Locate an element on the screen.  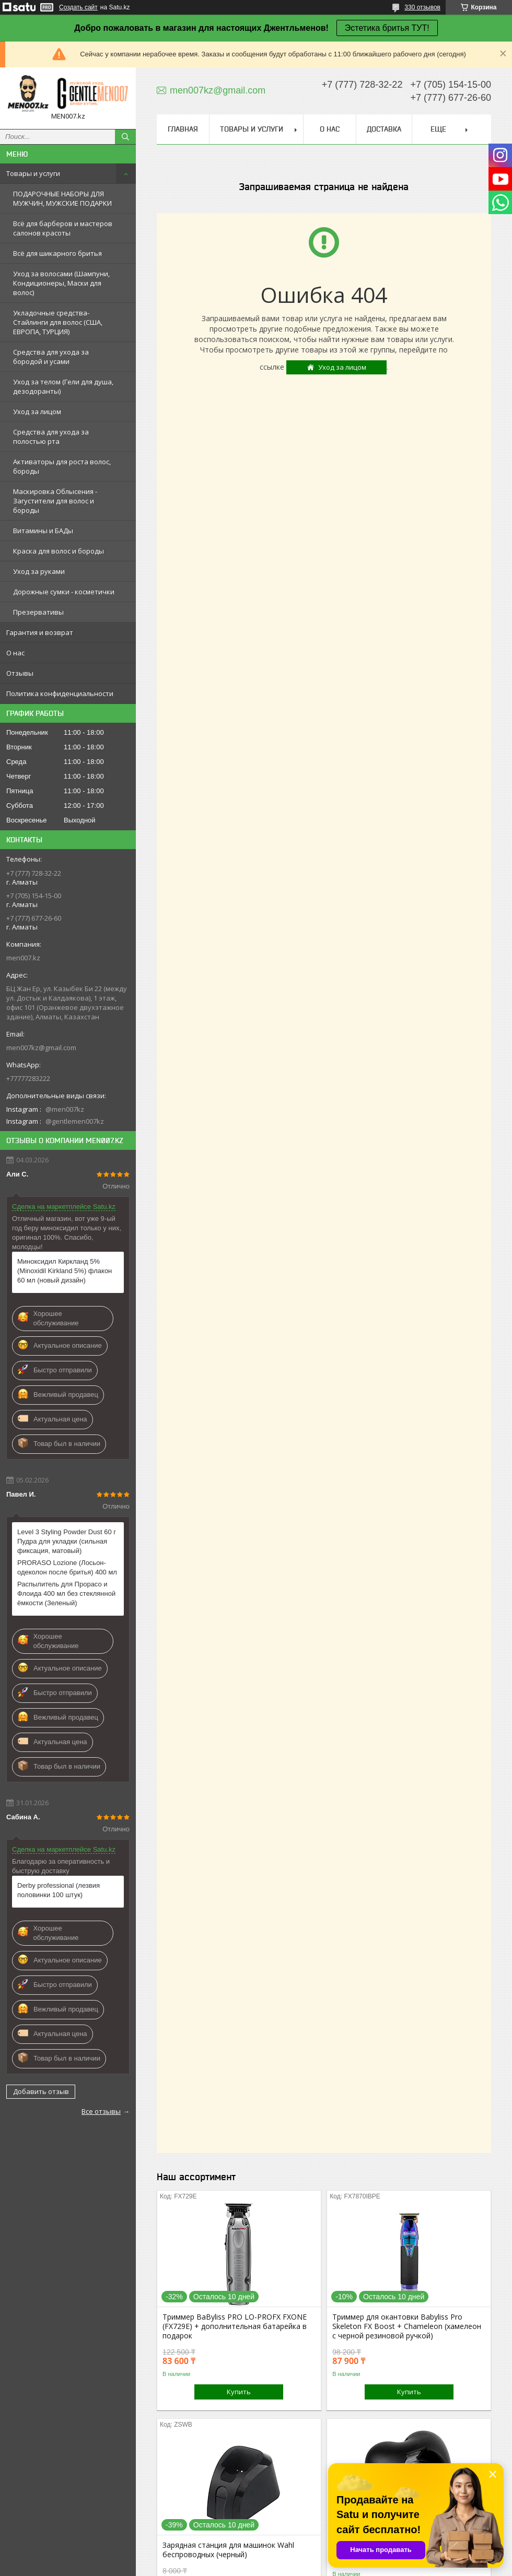
Товары и услуги is located at coordinates (33, 173).